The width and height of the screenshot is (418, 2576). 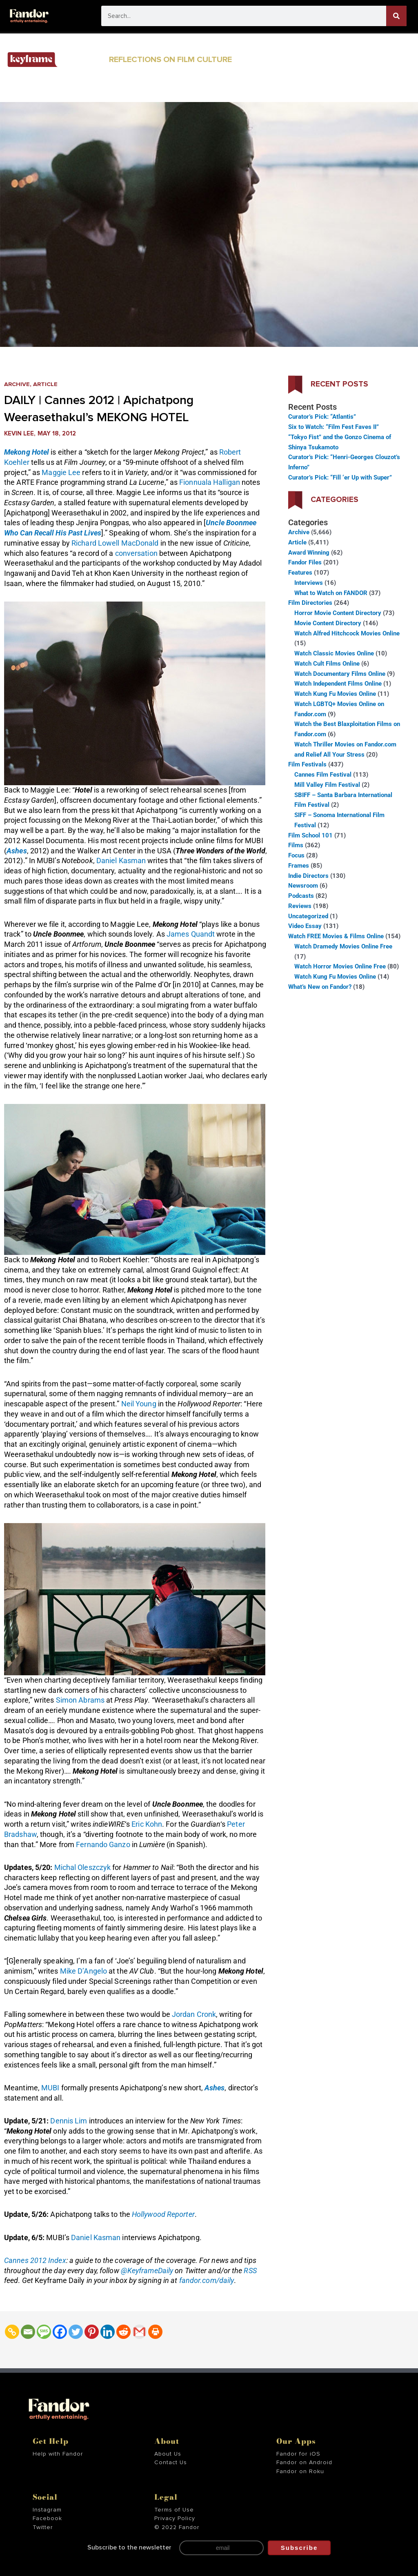 I want to click on Contact Us, so click(x=170, y=2462).